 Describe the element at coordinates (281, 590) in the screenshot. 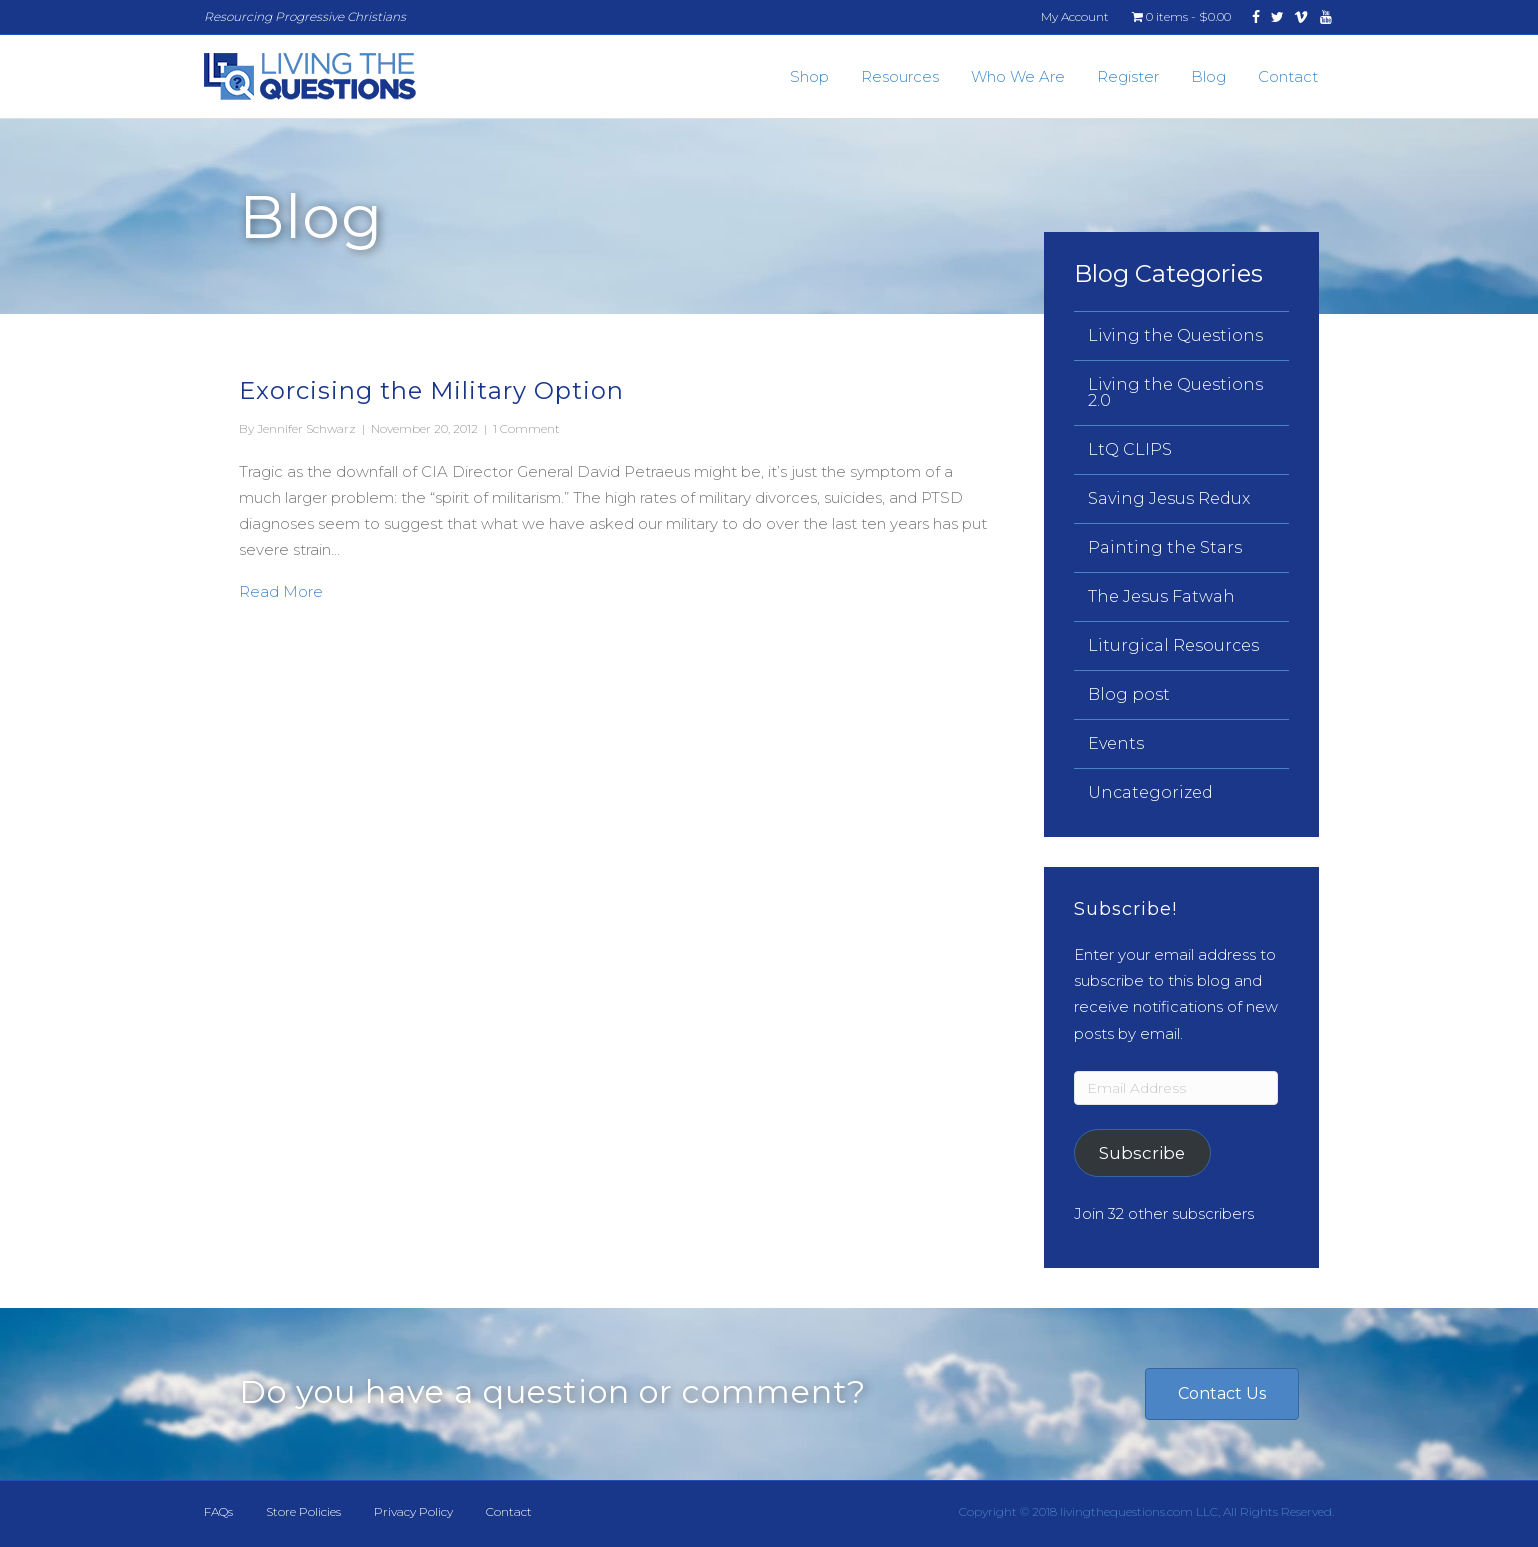

I see `Read More` at that location.